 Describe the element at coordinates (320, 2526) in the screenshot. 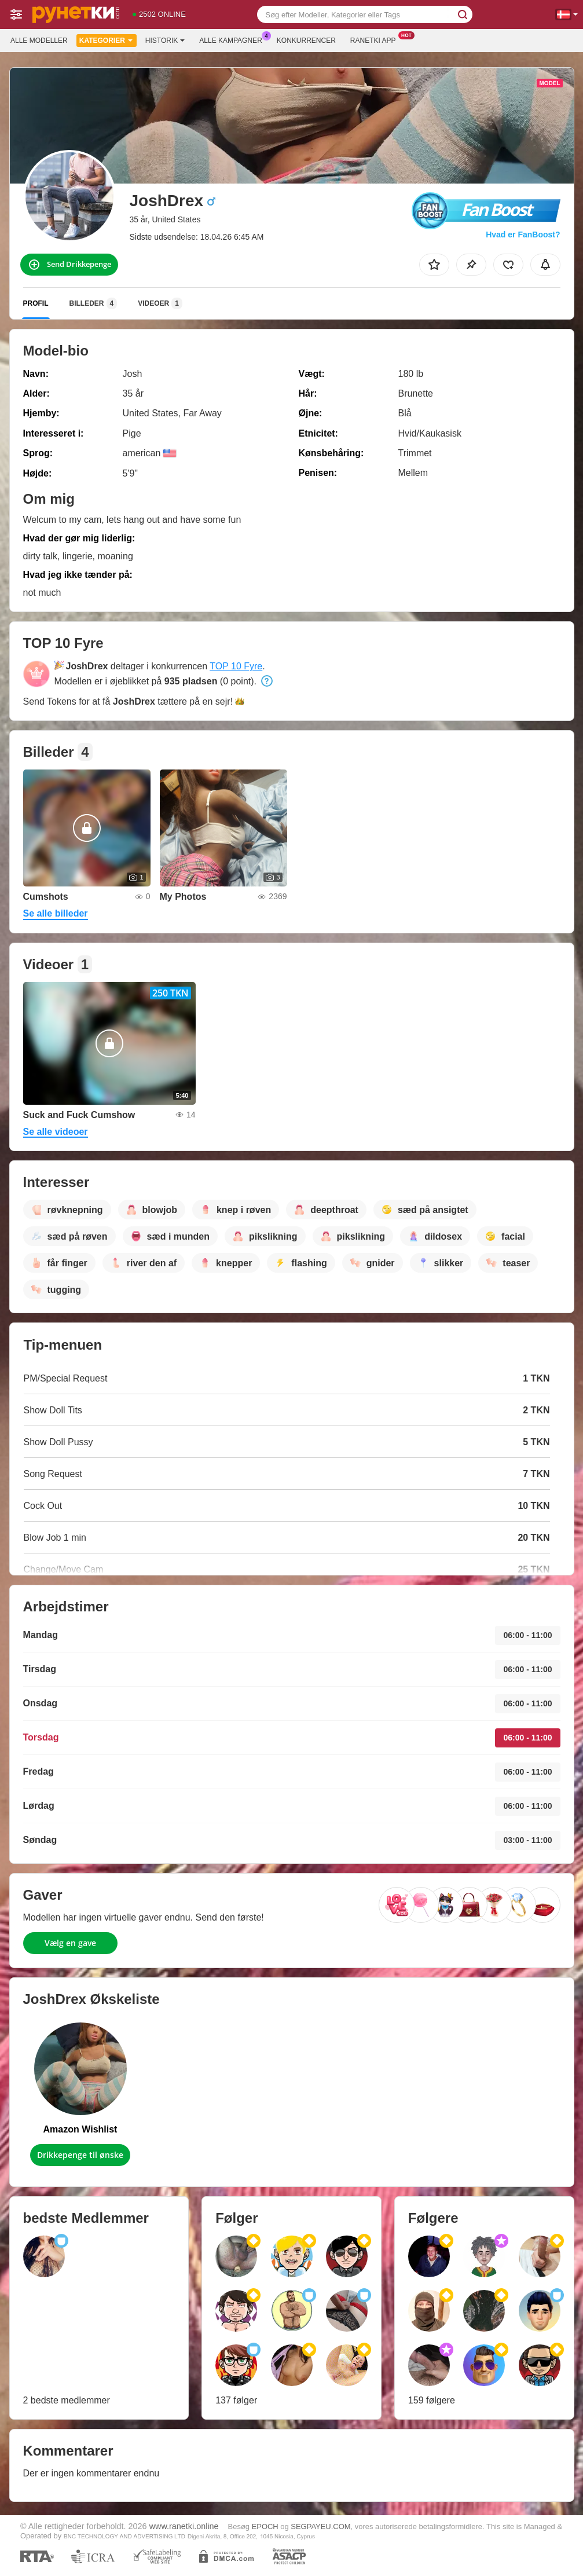

I see `SEGPAYEU.COM` at that location.